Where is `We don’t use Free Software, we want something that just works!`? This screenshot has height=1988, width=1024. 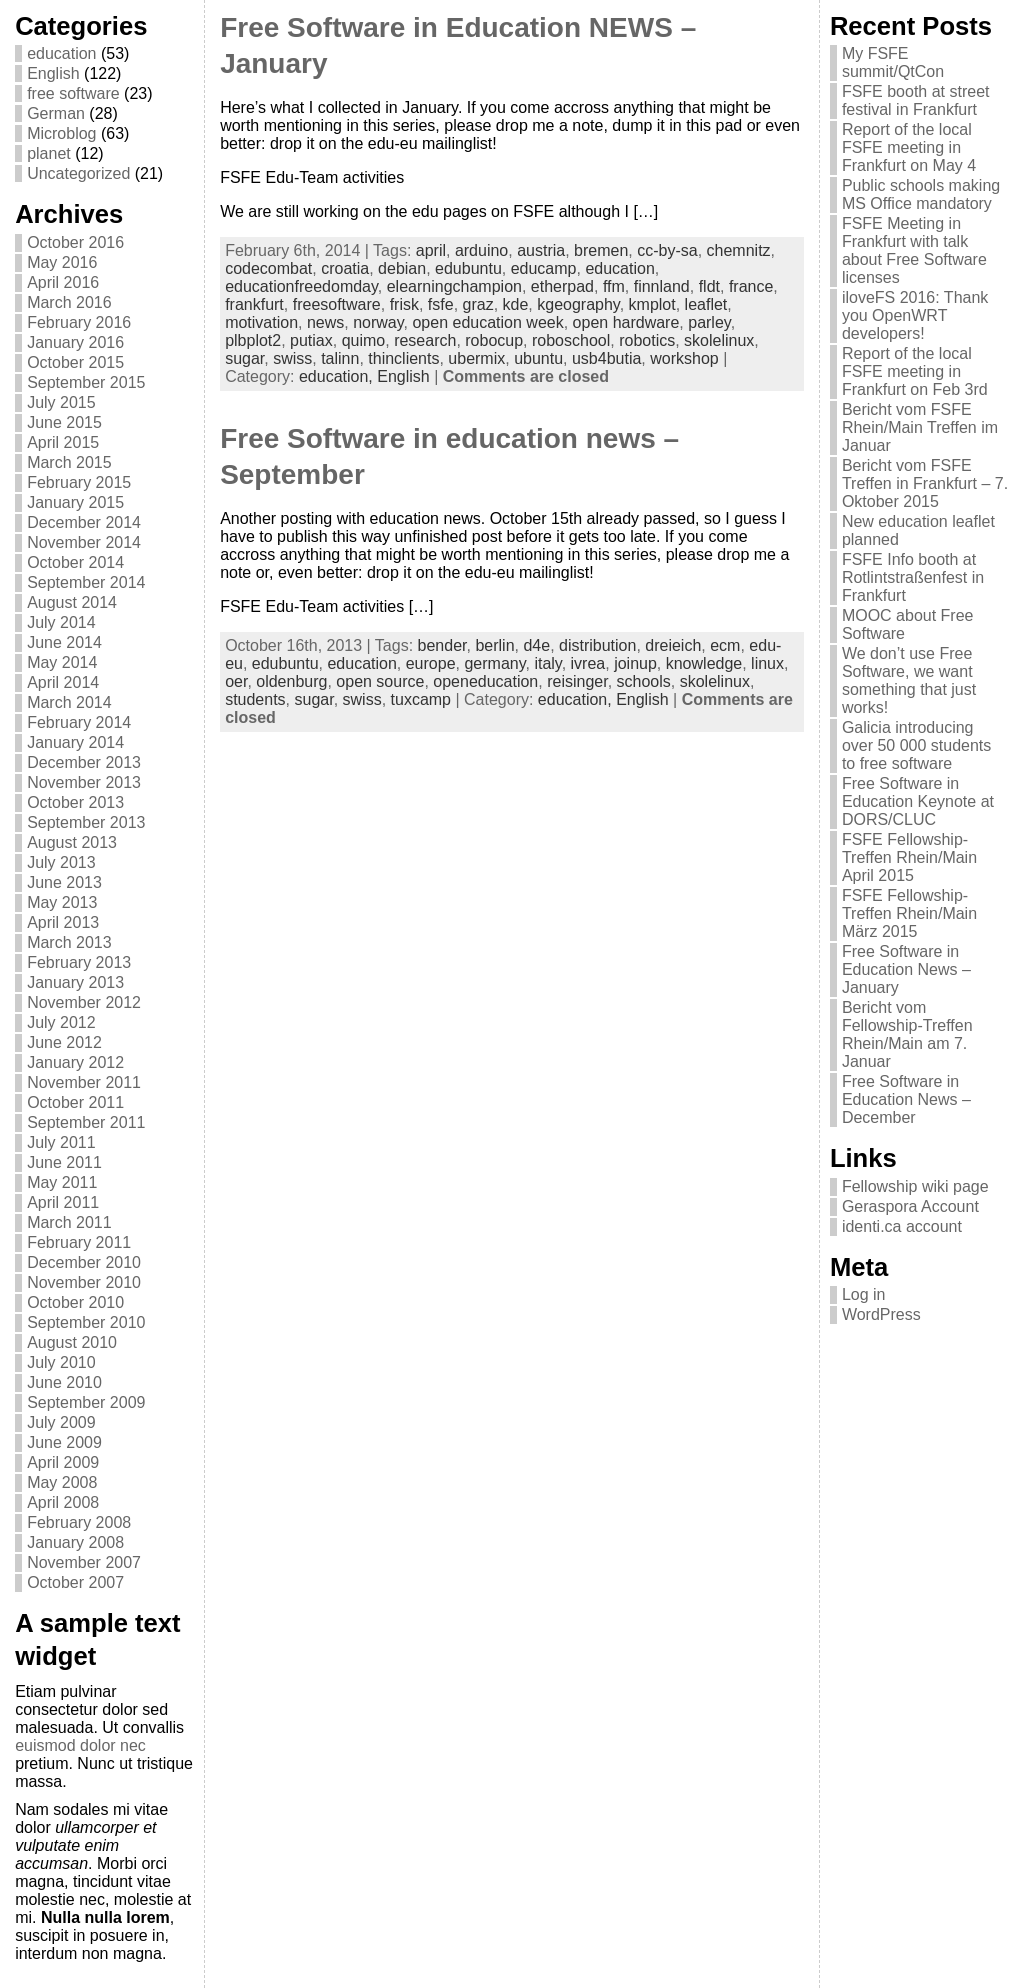
We don’t use Free Software, we want something that just works! is located at coordinates (909, 680).